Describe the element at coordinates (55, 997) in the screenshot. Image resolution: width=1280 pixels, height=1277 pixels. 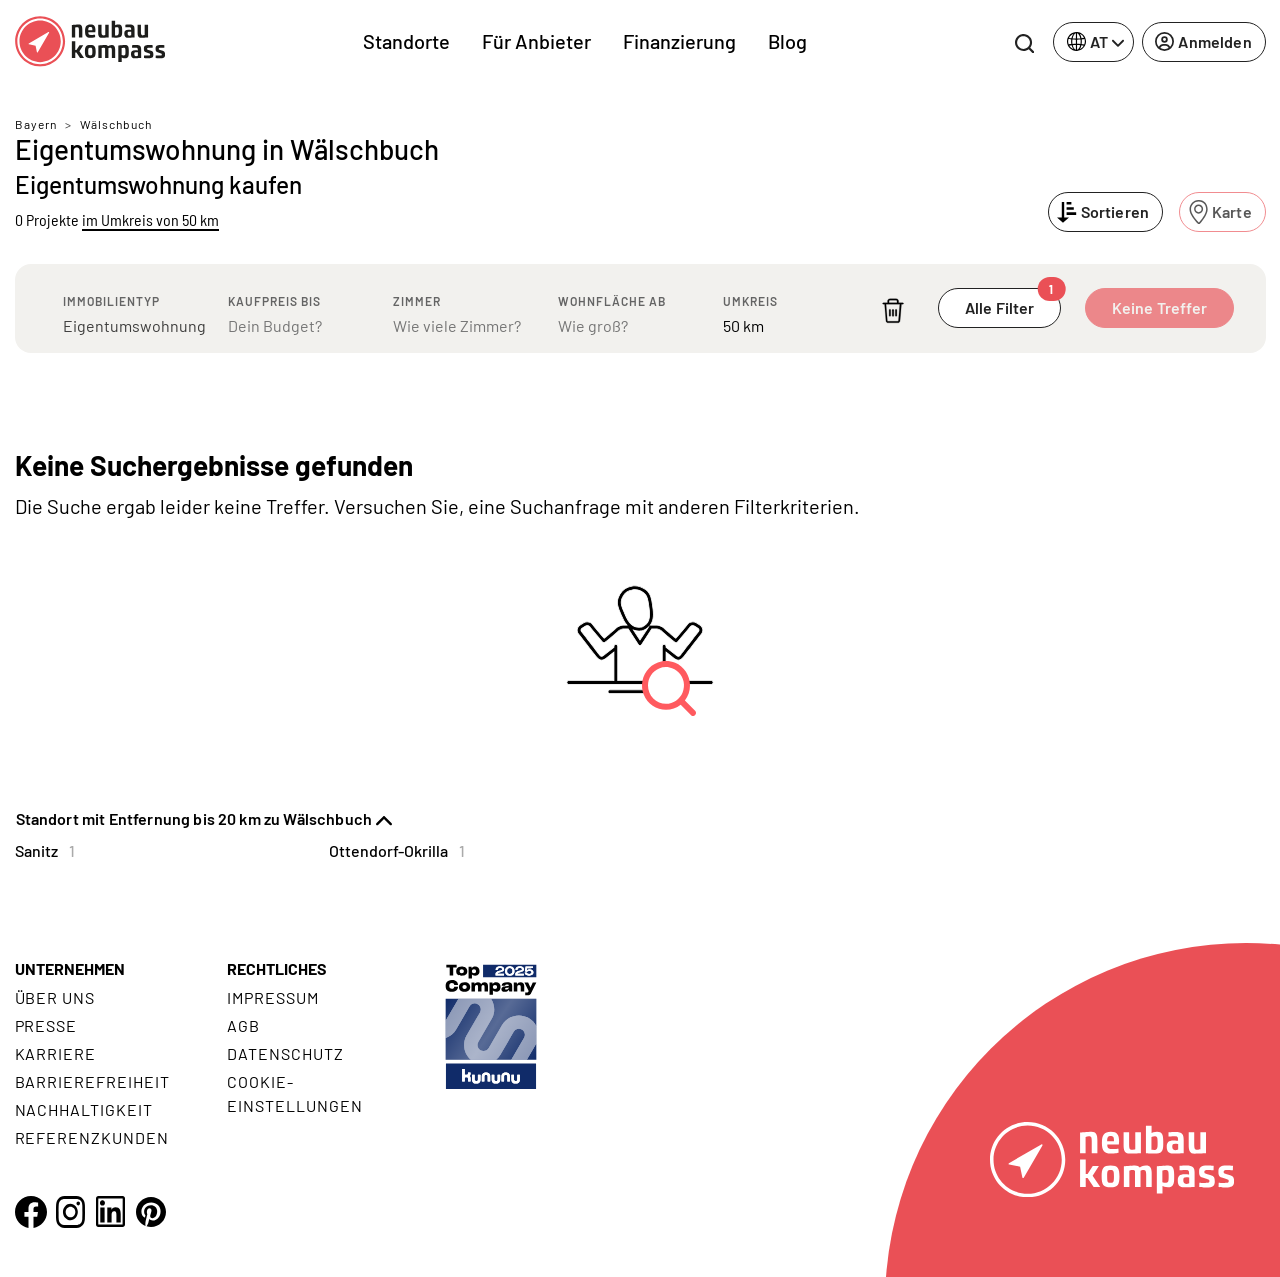
I see `Über uns` at that location.